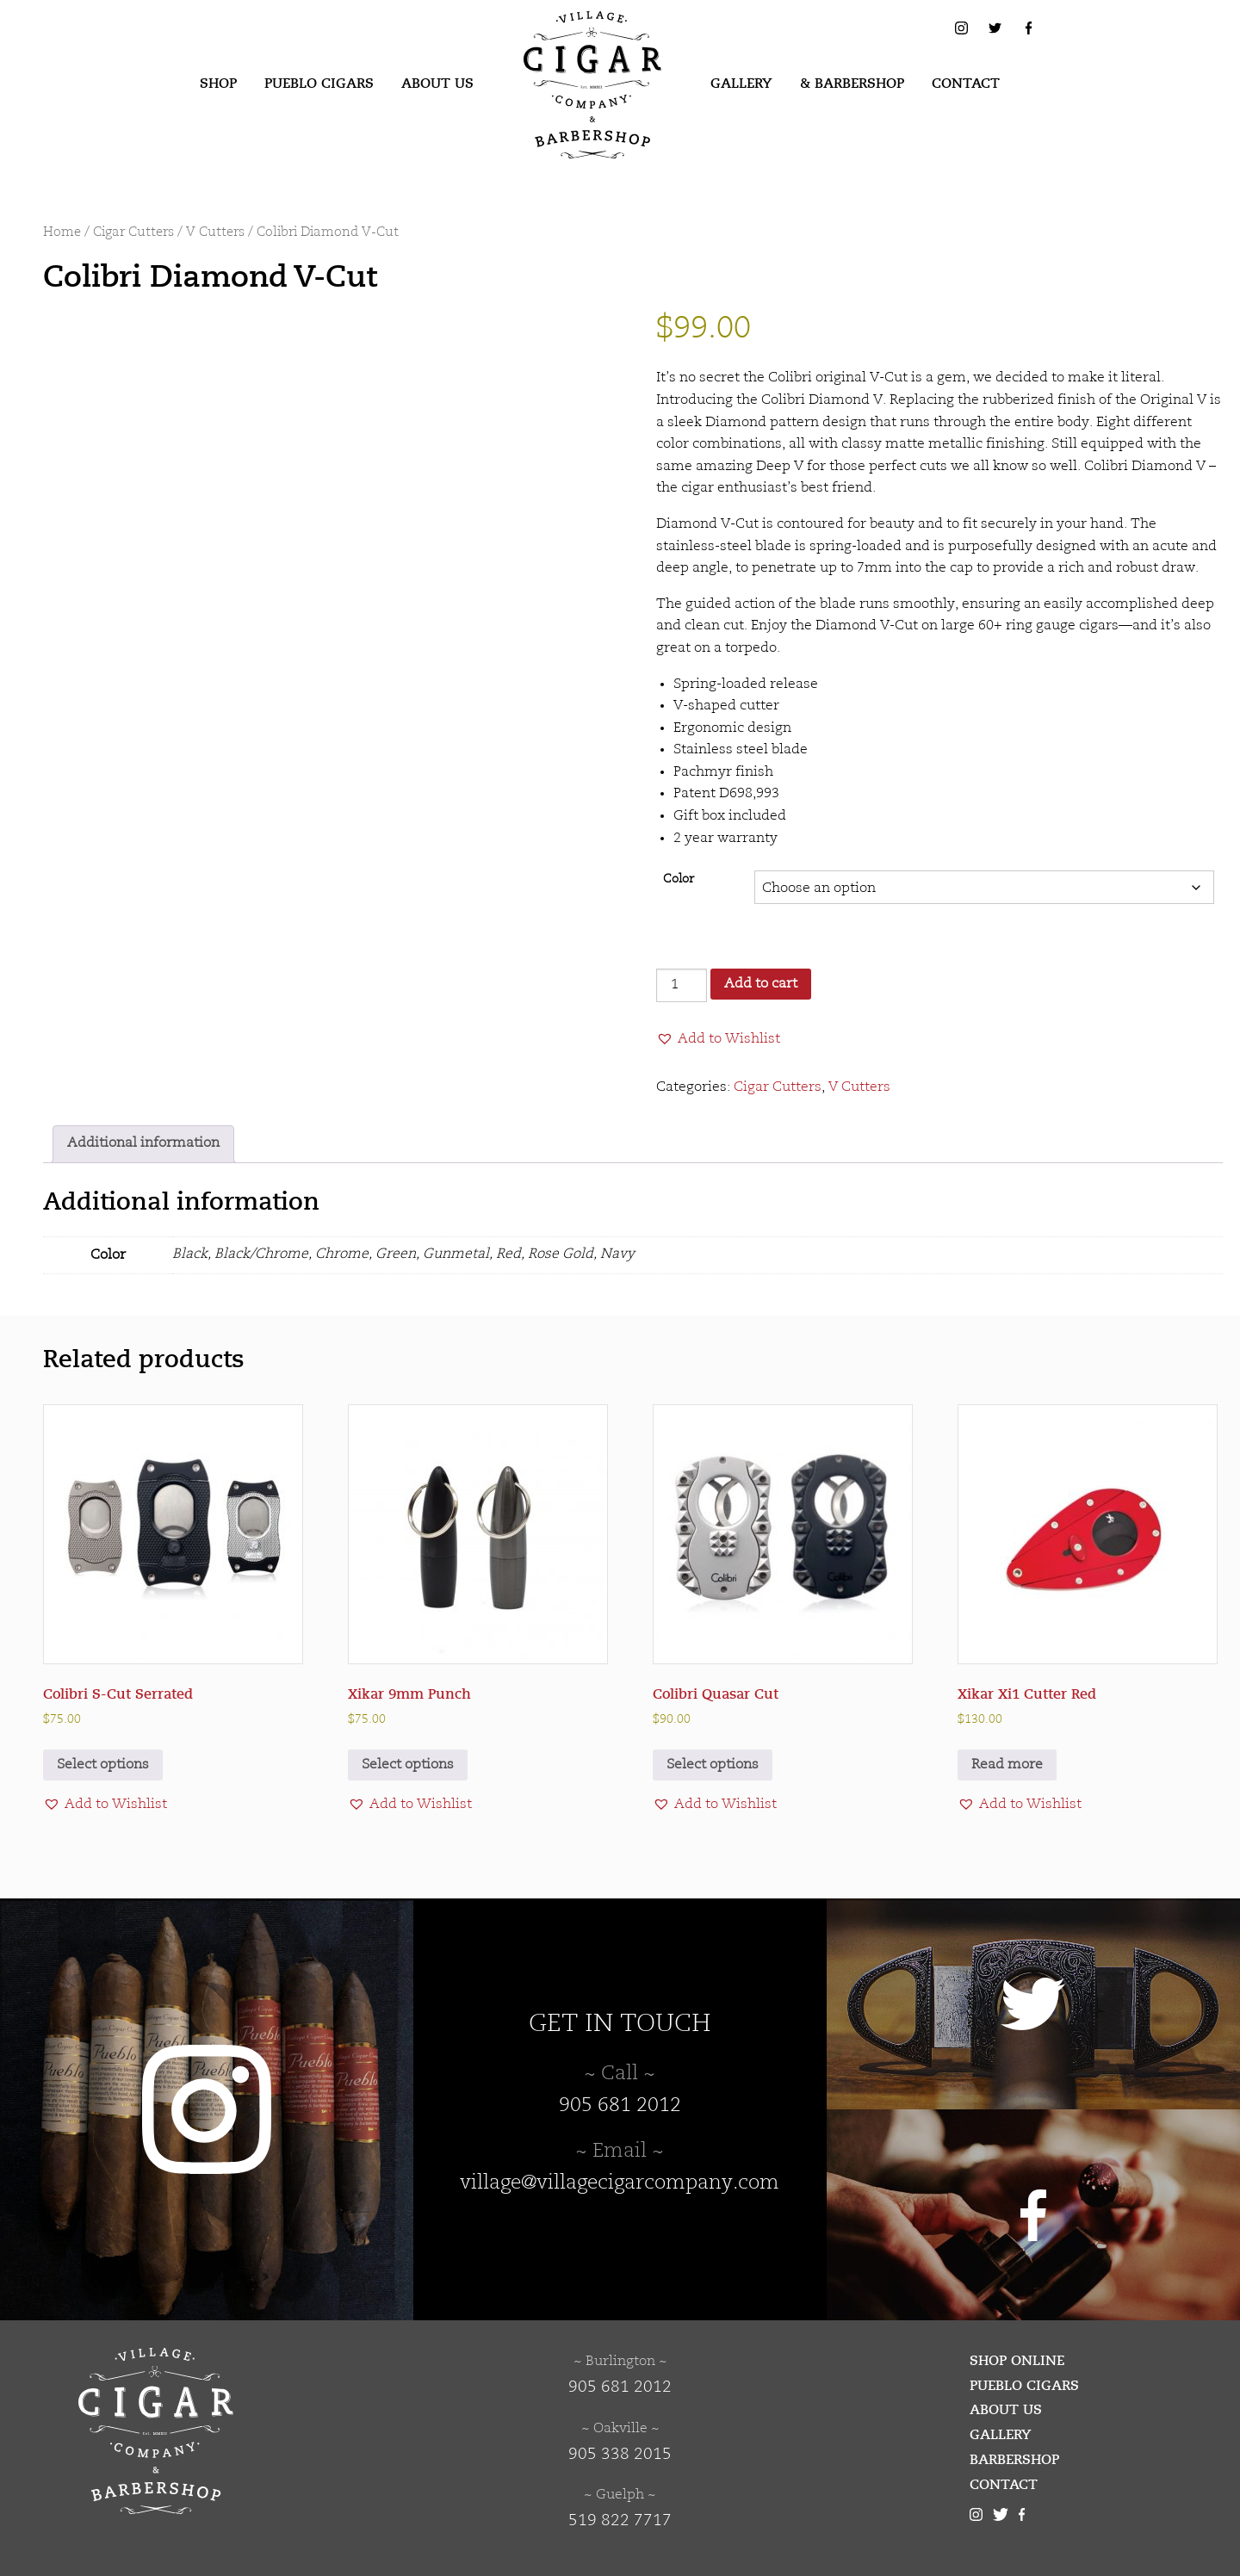 The width and height of the screenshot is (1240, 2576). I want to click on V Cutters, so click(215, 232).